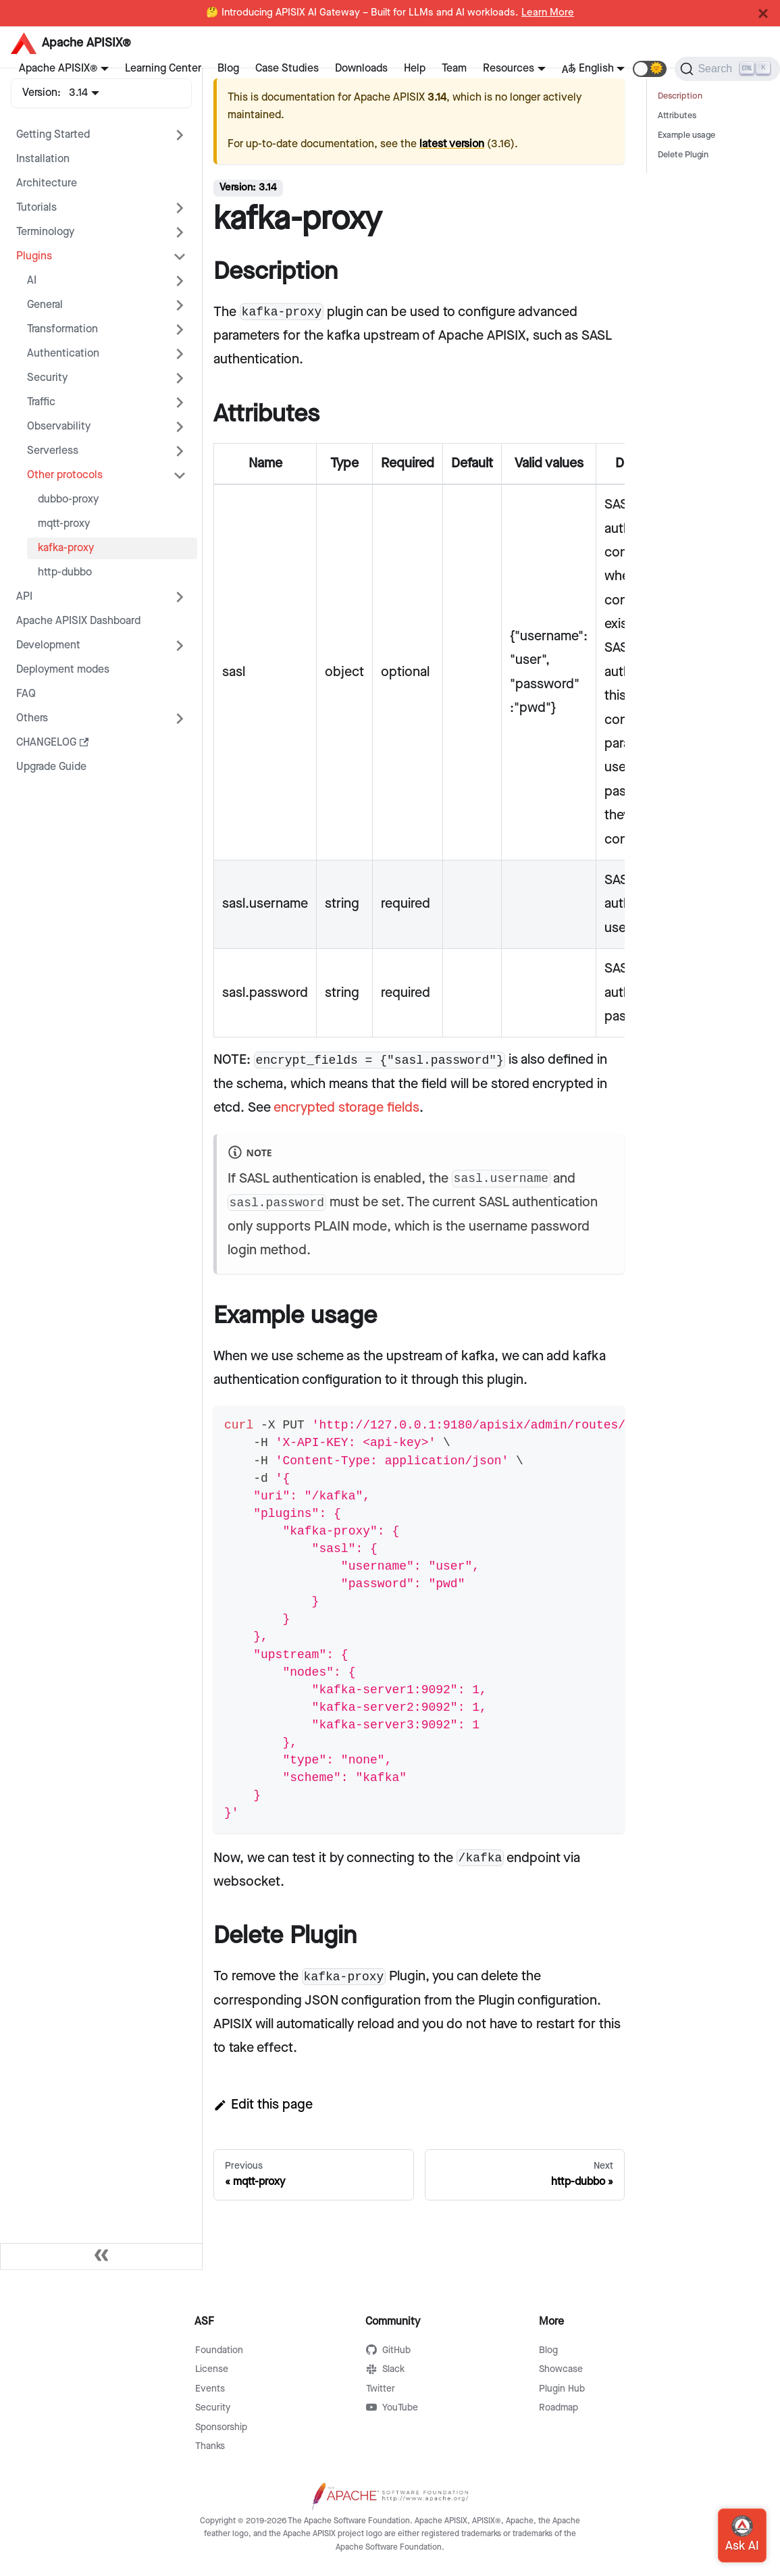  I want to click on Others, so click(32, 718).